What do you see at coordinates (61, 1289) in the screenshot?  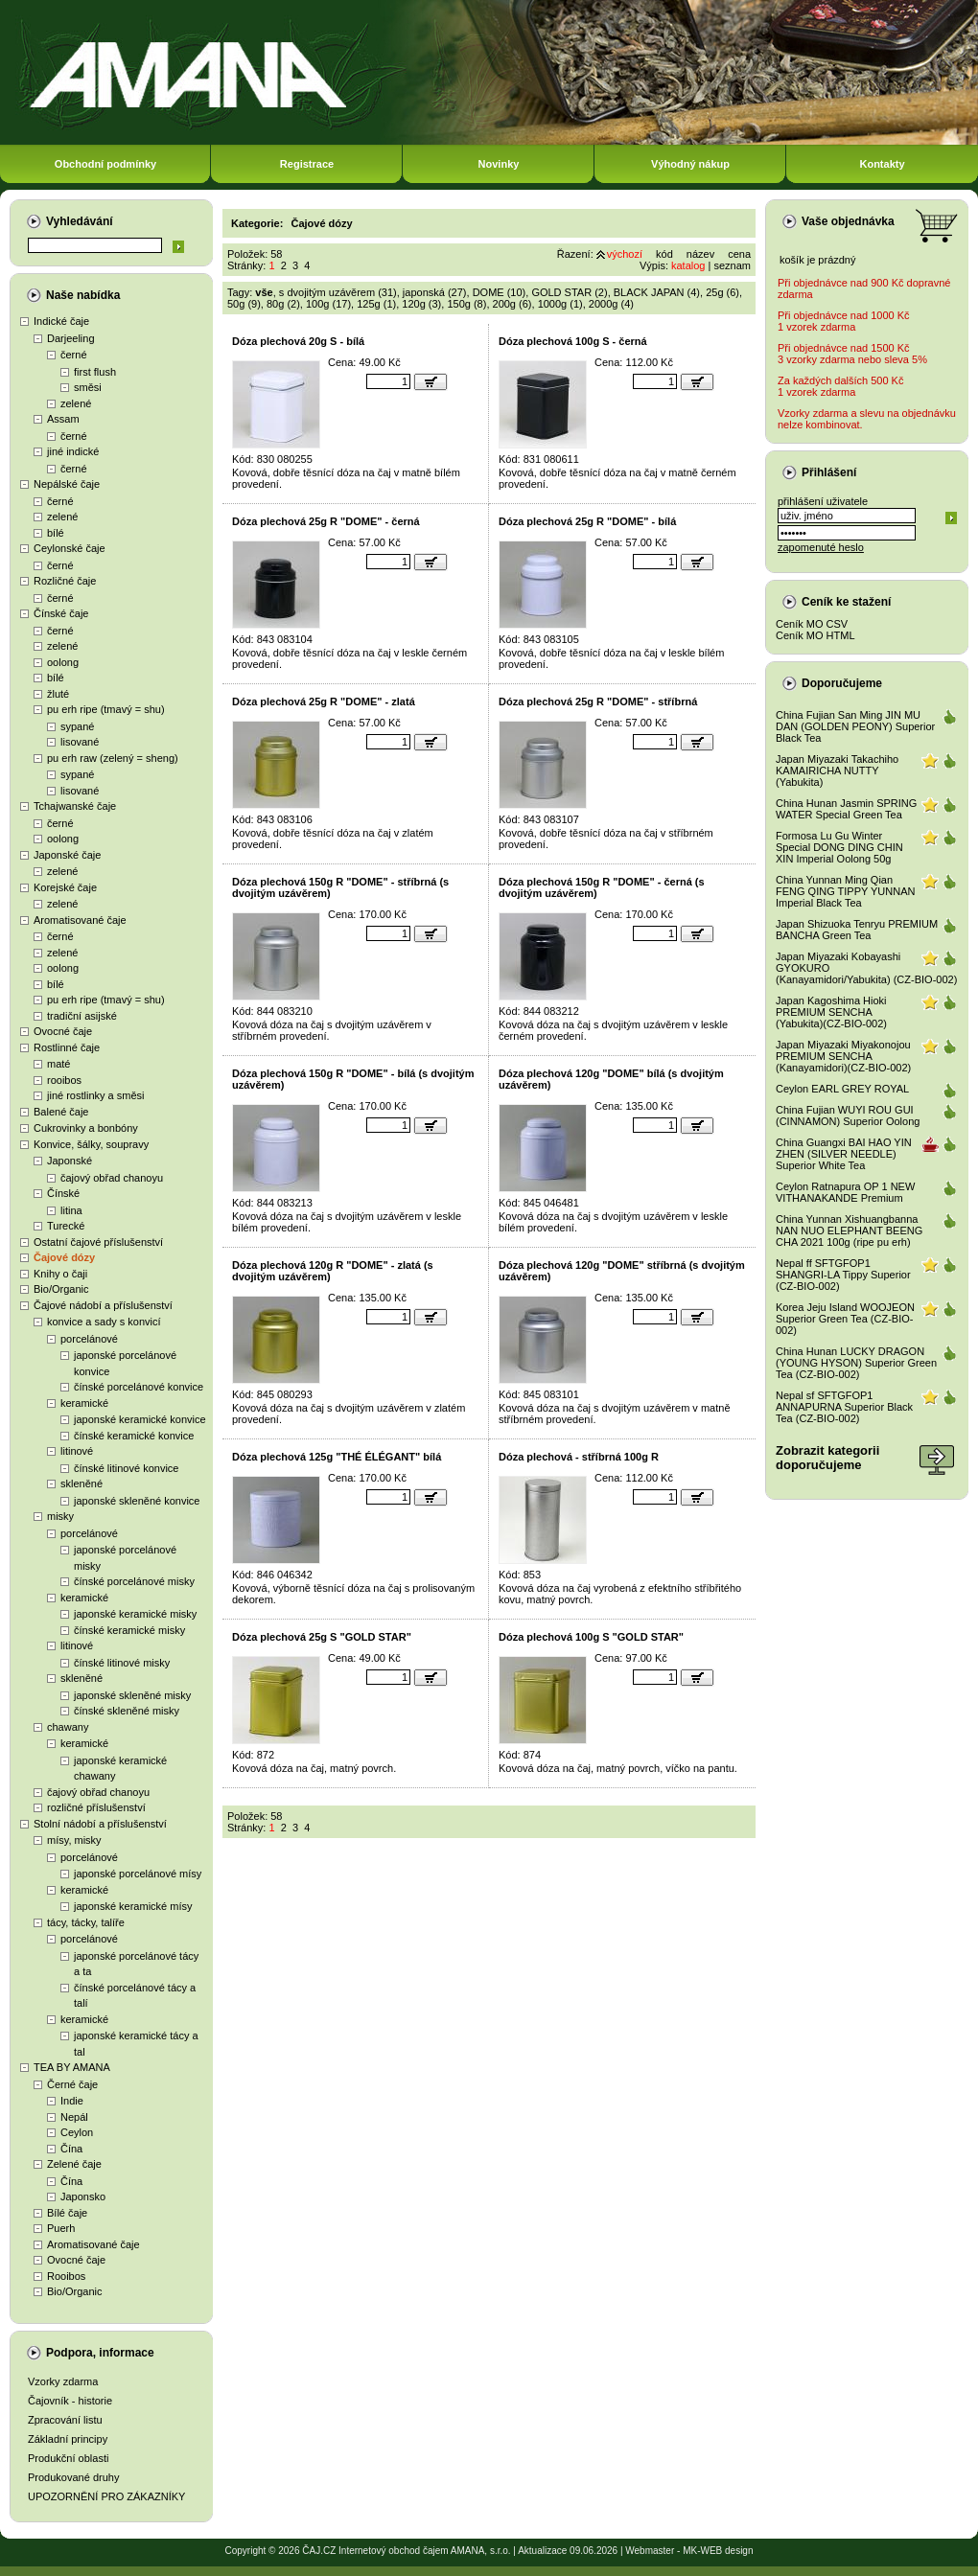 I see `Bio/Organic` at bounding box center [61, 1289].